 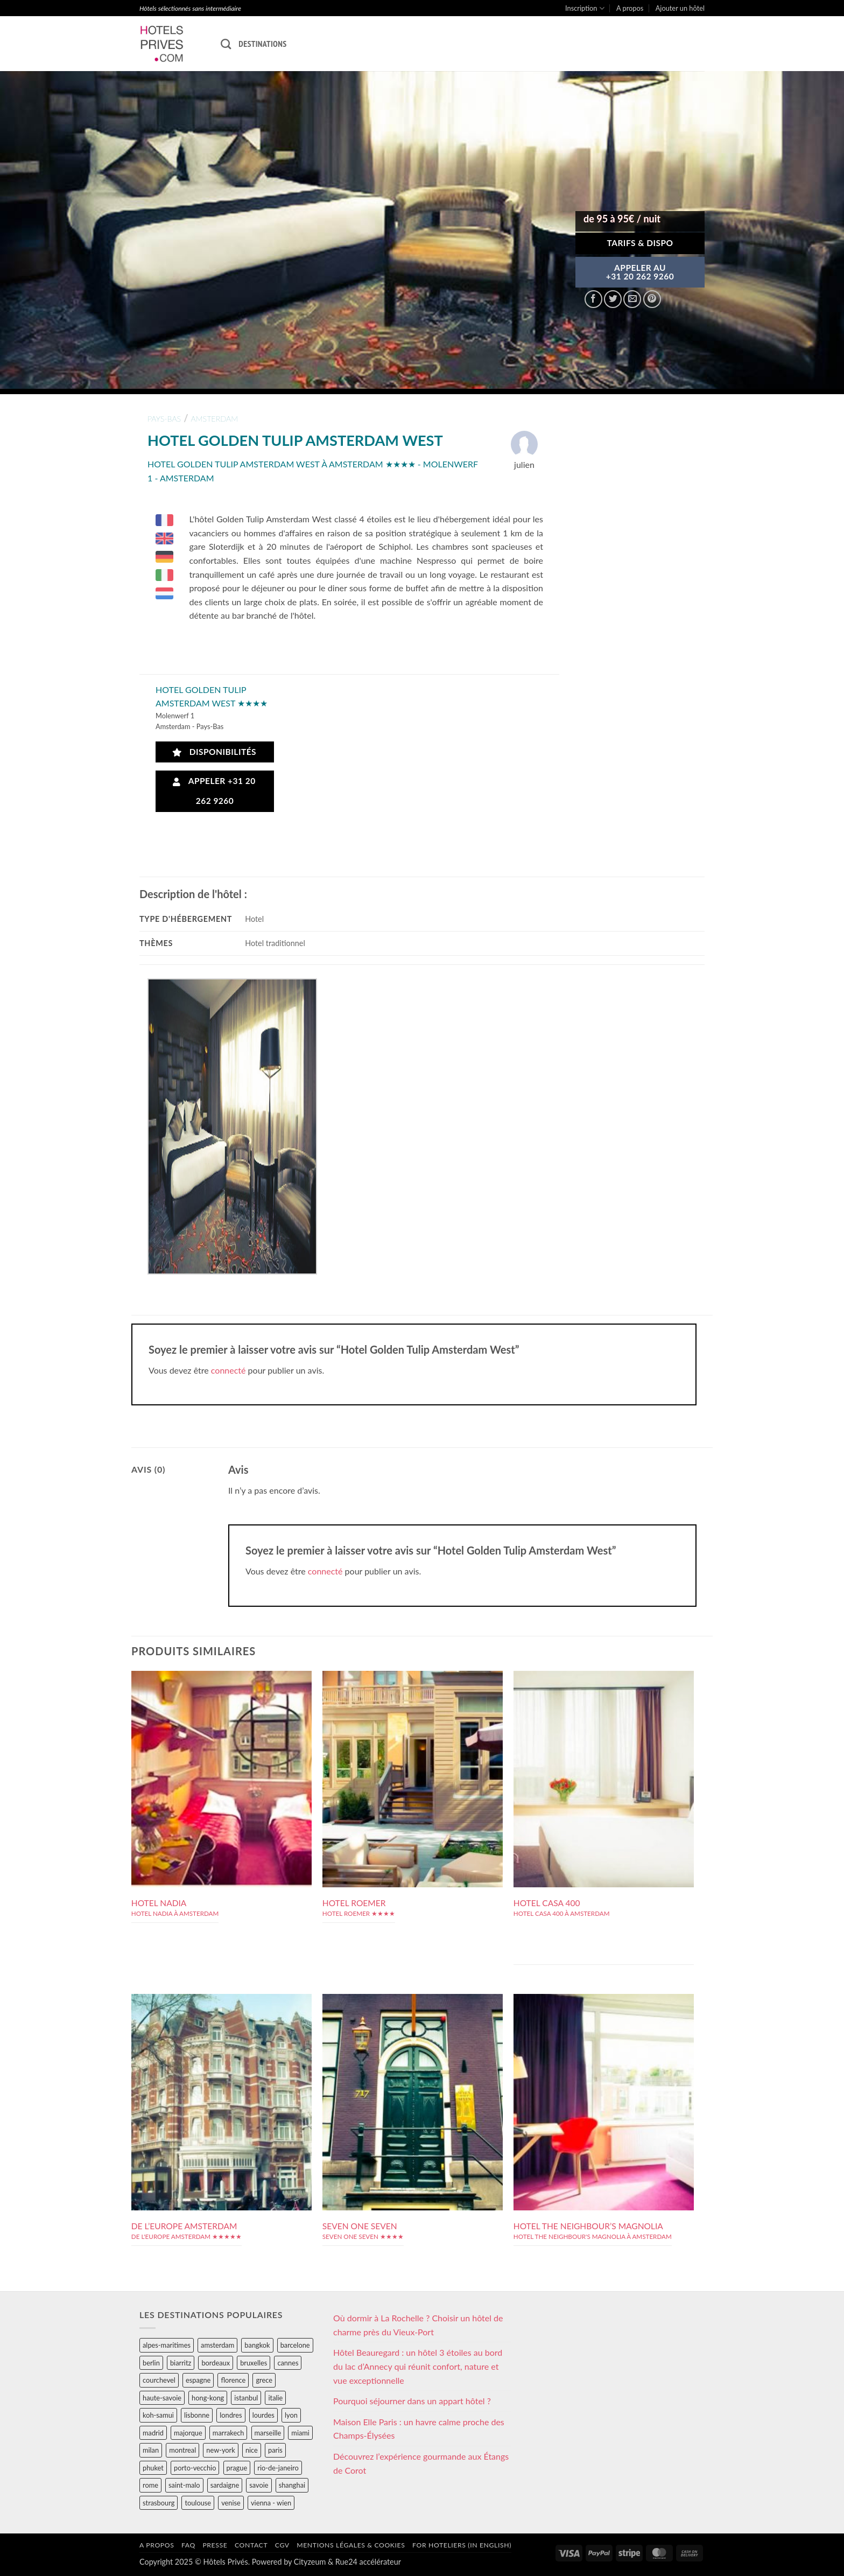 I want to click on Inscription, so click(x=584, y=8).